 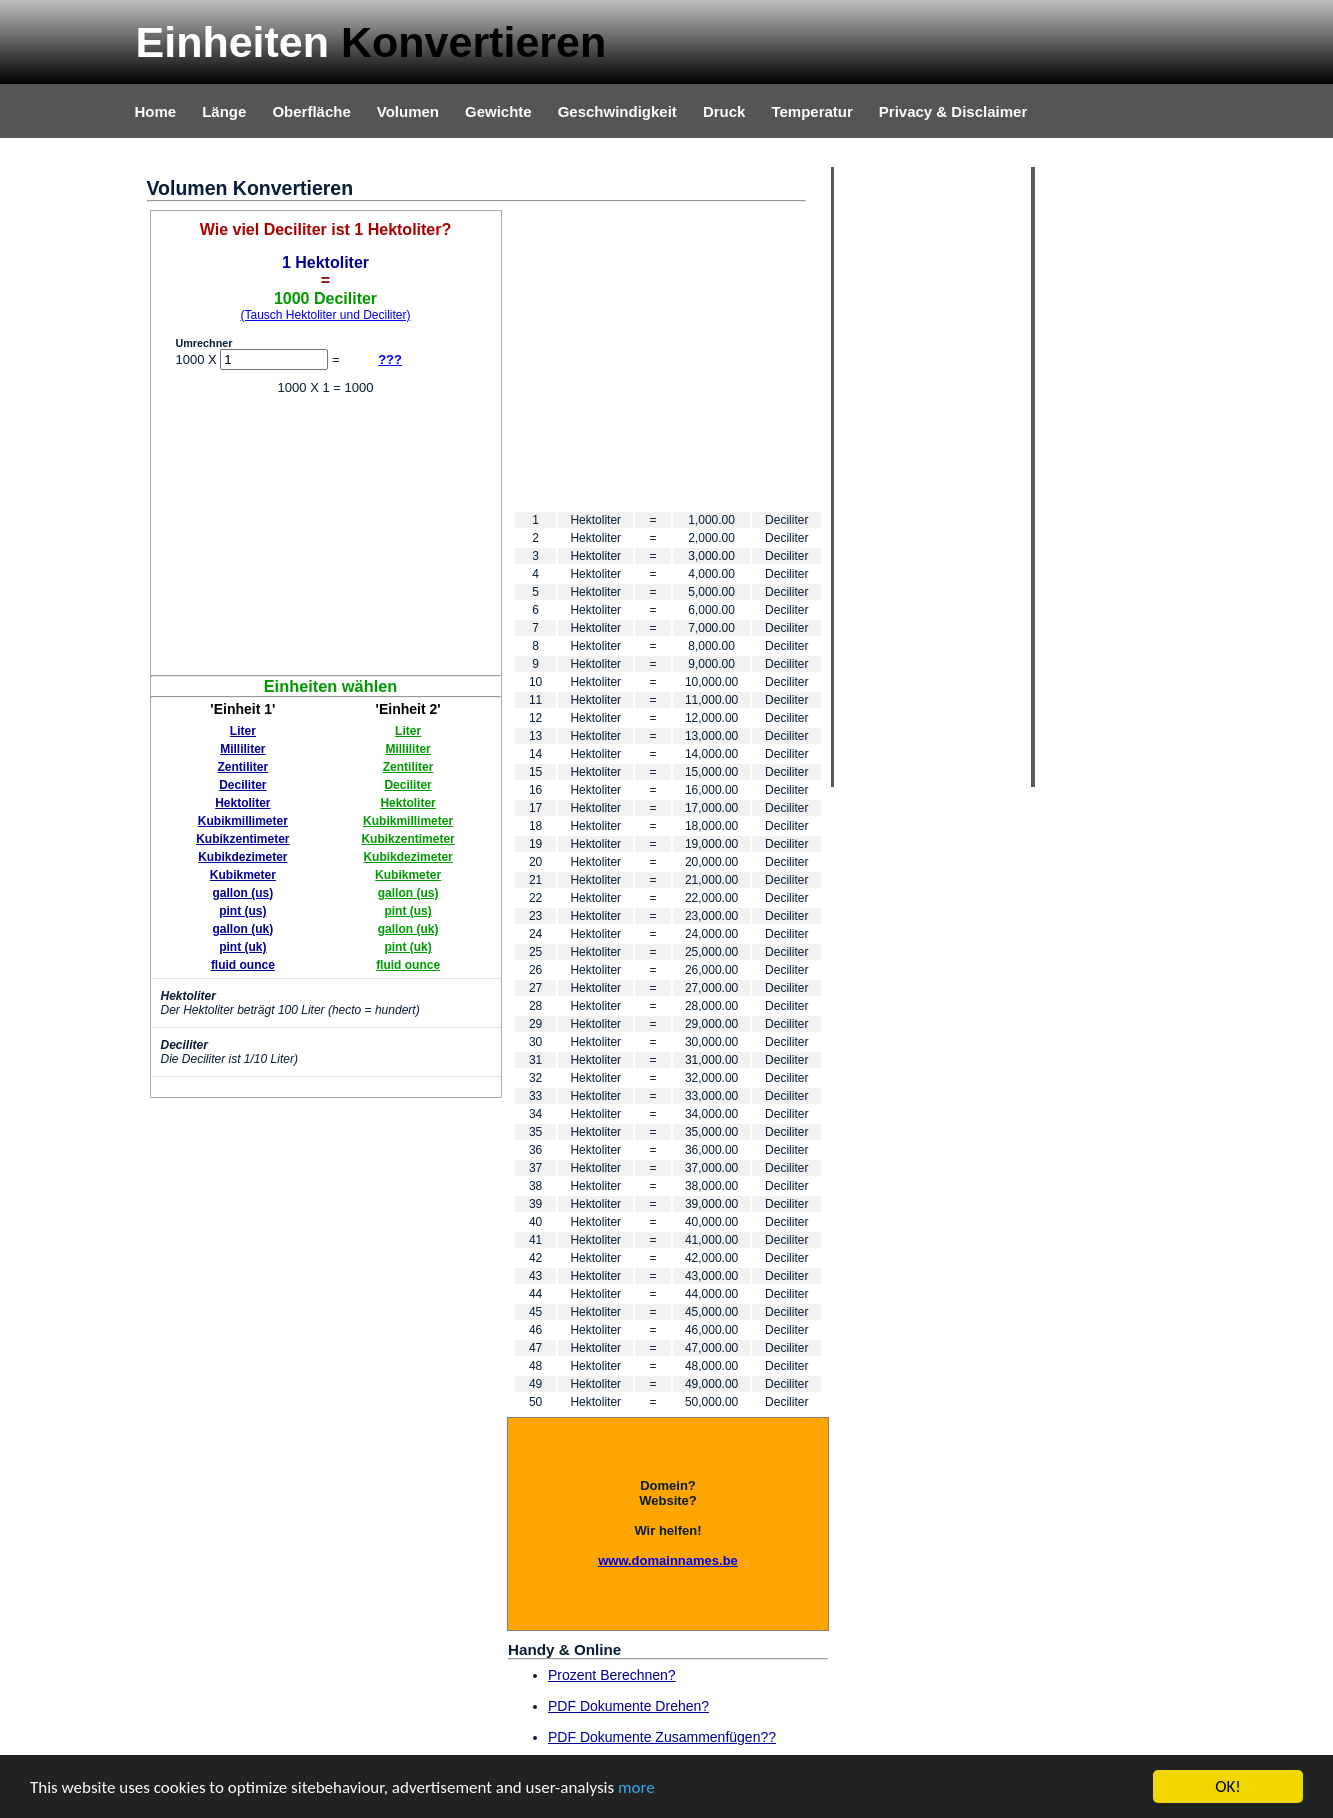 What do you see at coordinates (224, 111) in the screenshot?
I see `Länge` at bounding box center [224, 111].